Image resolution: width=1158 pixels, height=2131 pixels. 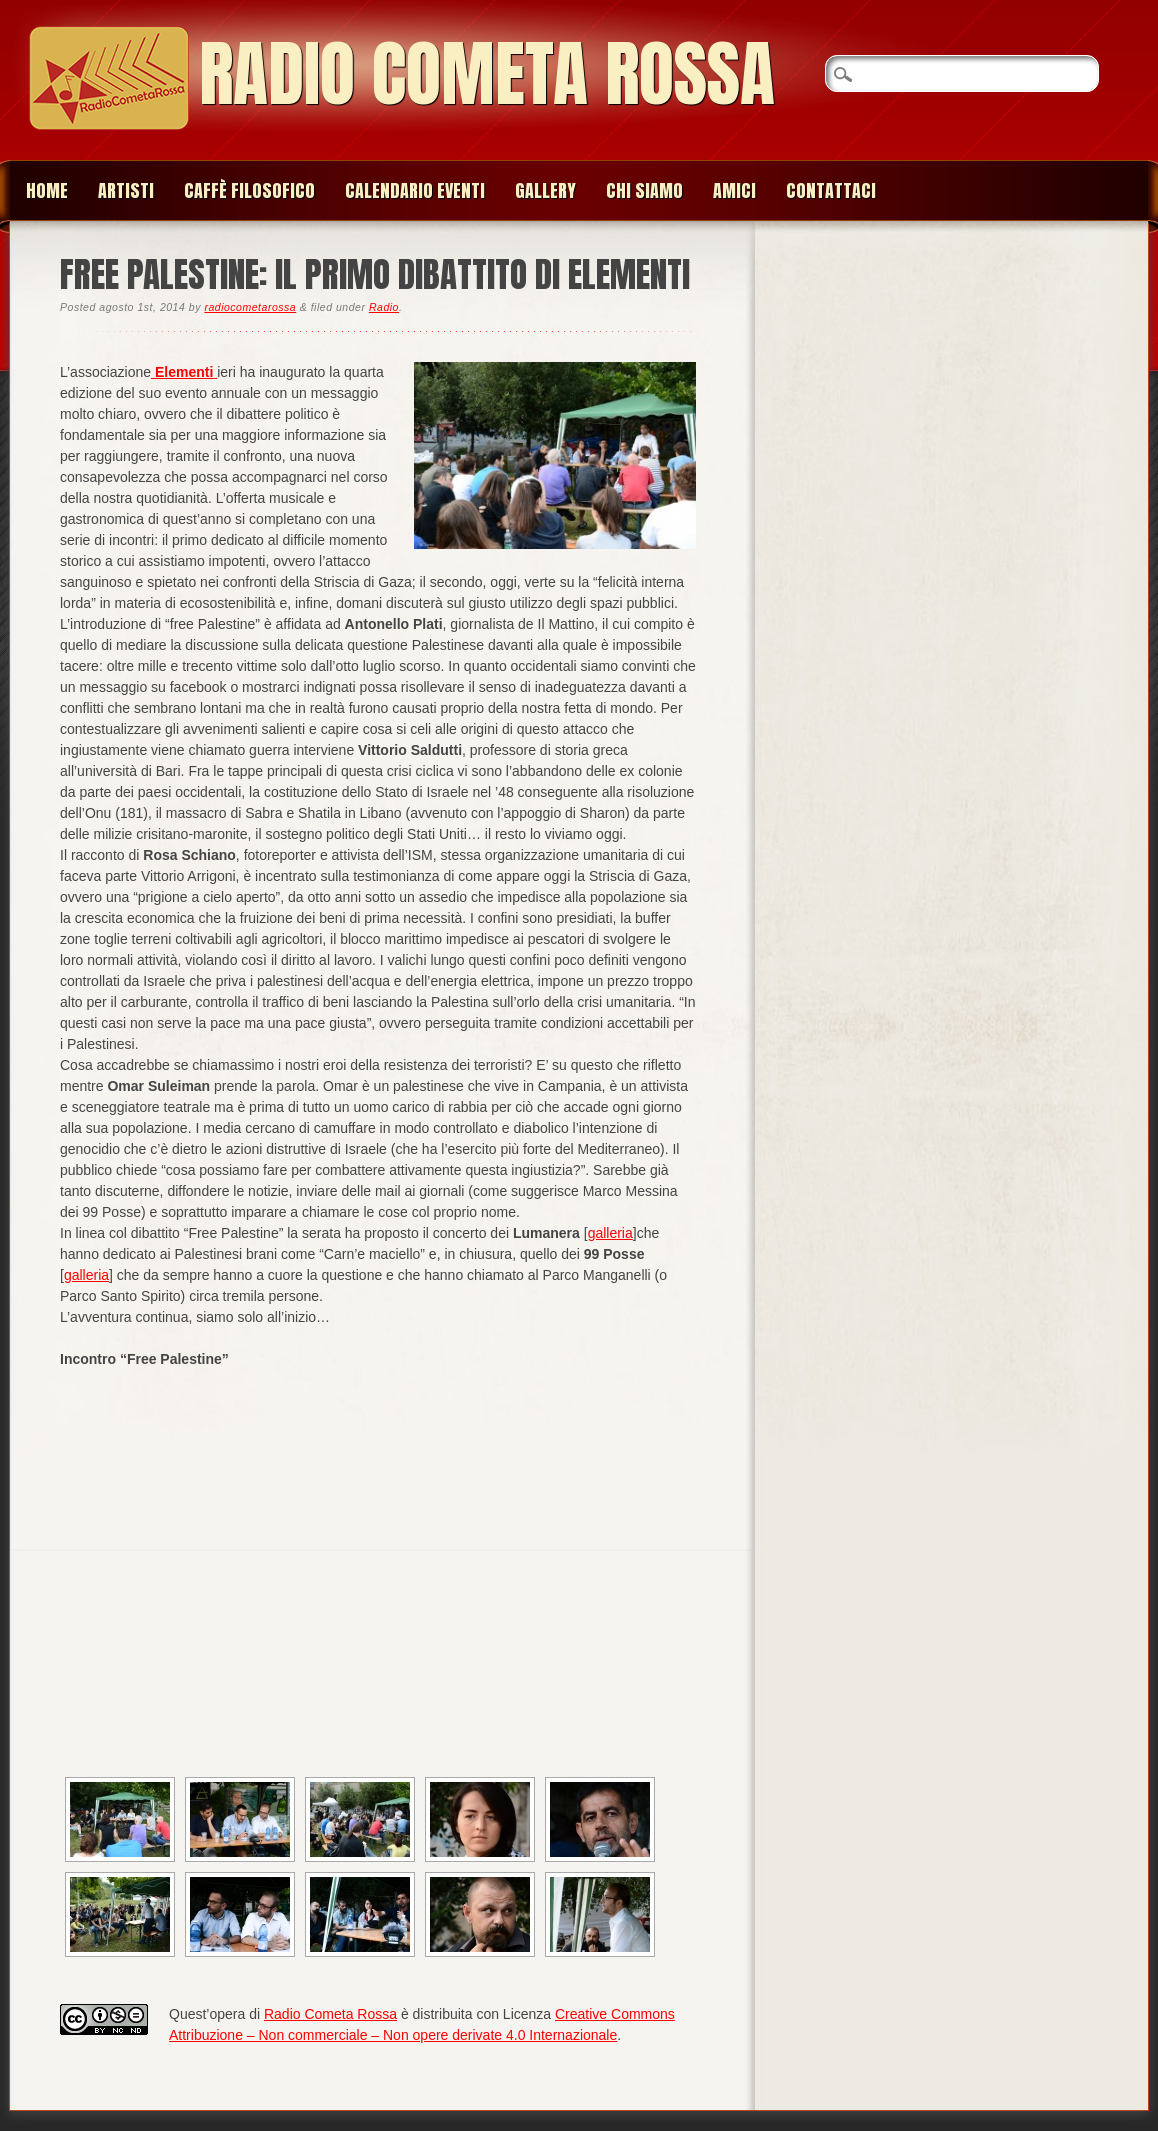 I want to click on Calendario Eventi, so click(x=415, y=190).